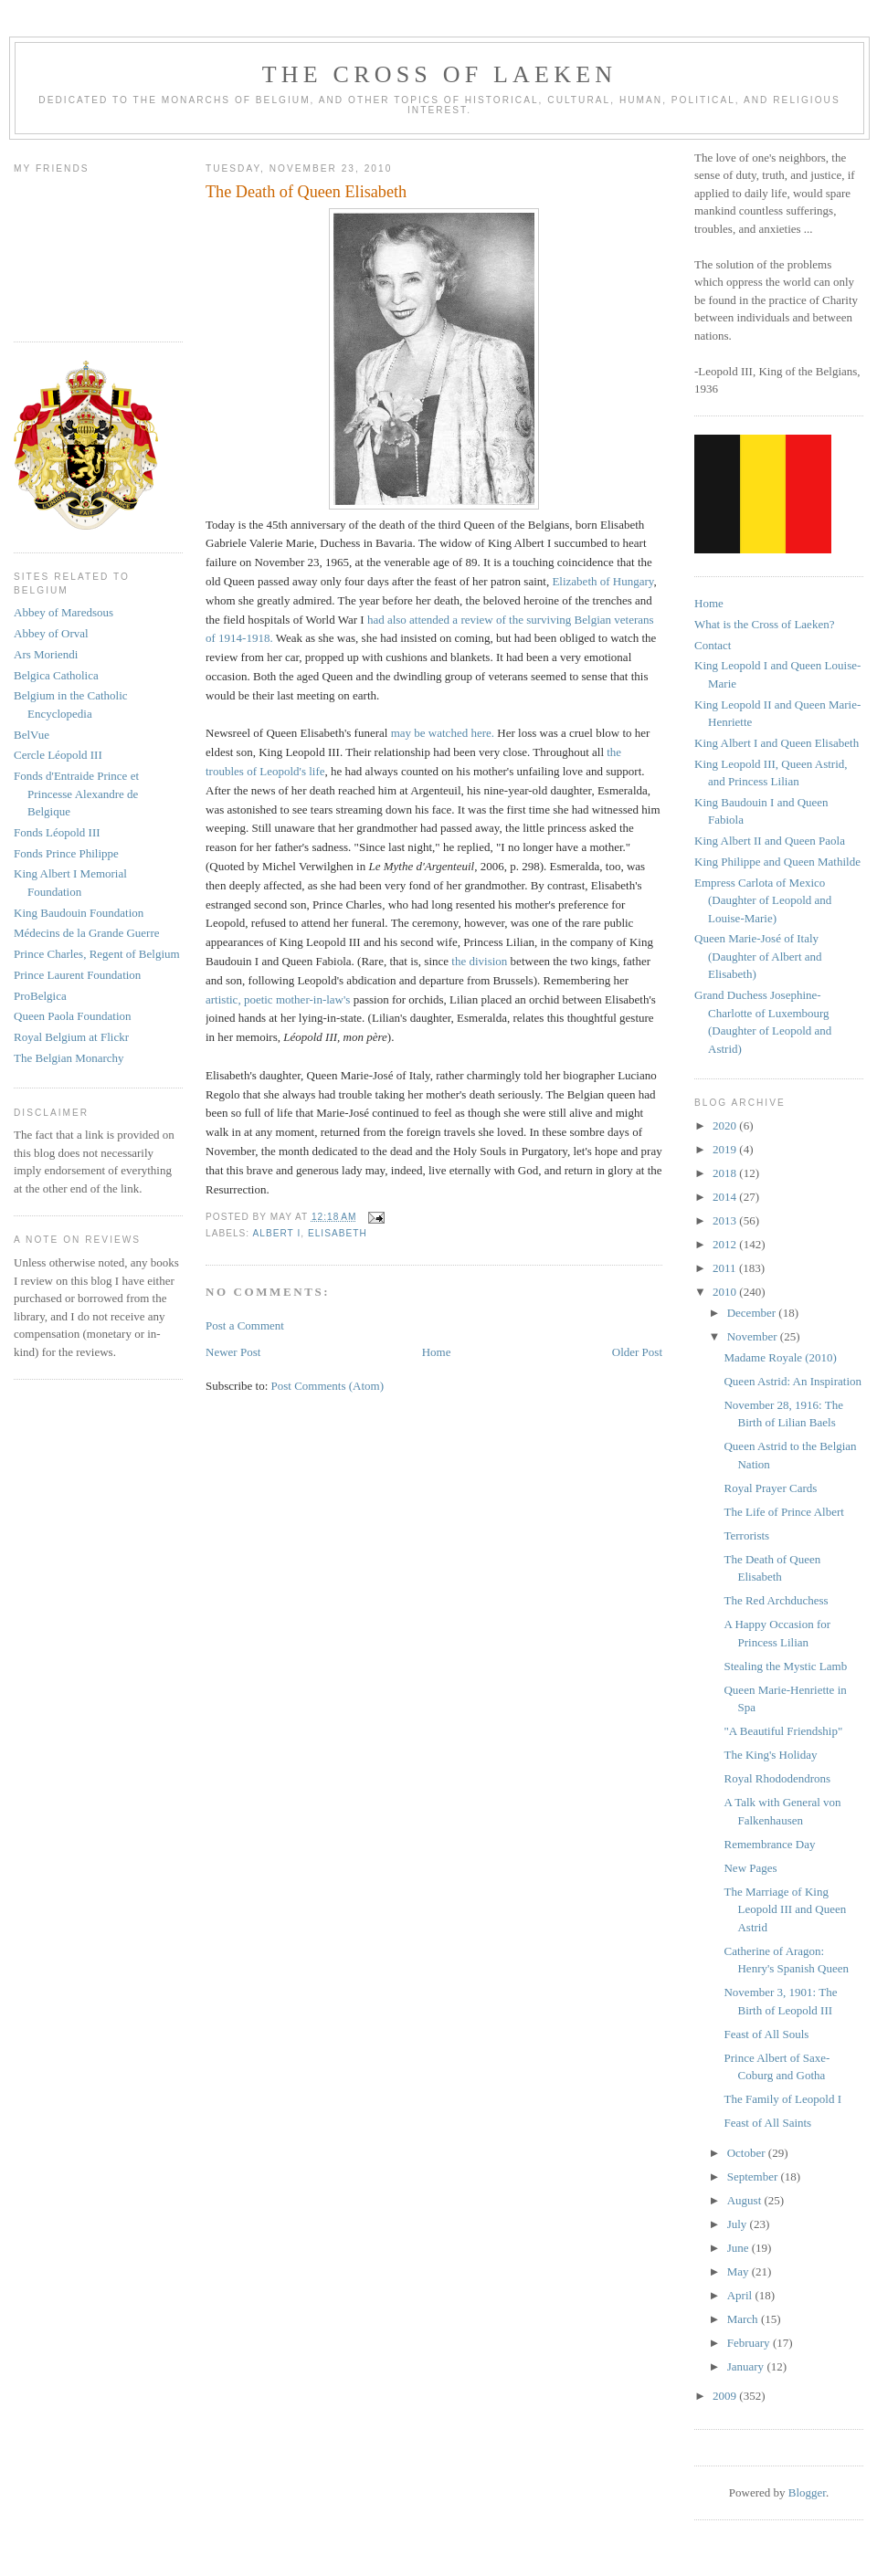 The width and height of the screenshot is (877, 2576). I want to click on Fonds d'Entraide Prince et Princesse Alexandre de Belgique, so click(76, 793).